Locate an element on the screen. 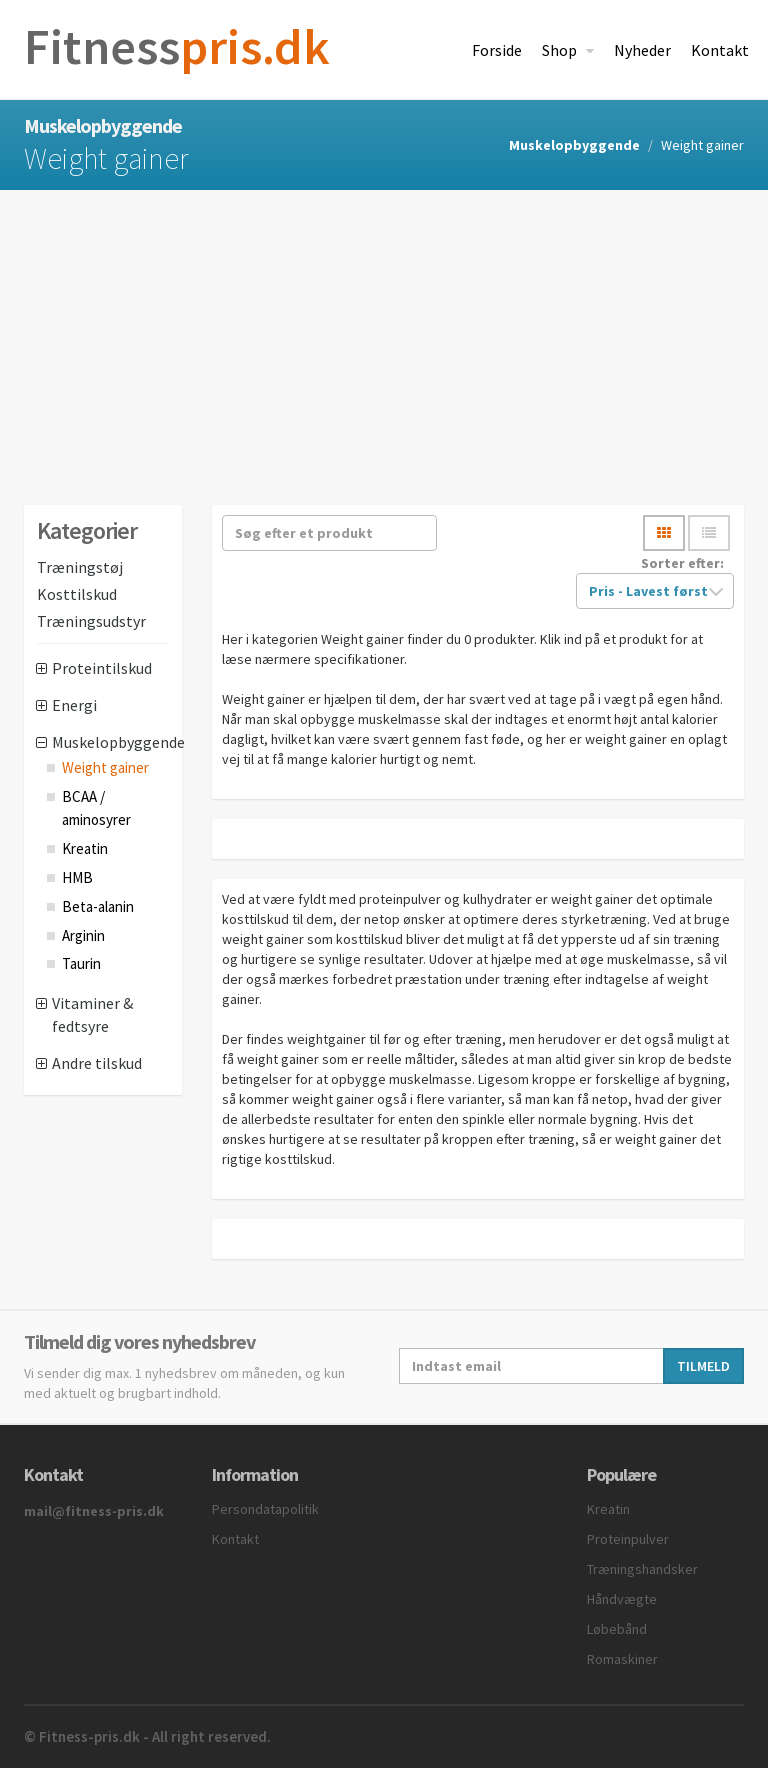 The width and height of the screenshot is (768, 1768). HMB is located at coordinates (77, 877).